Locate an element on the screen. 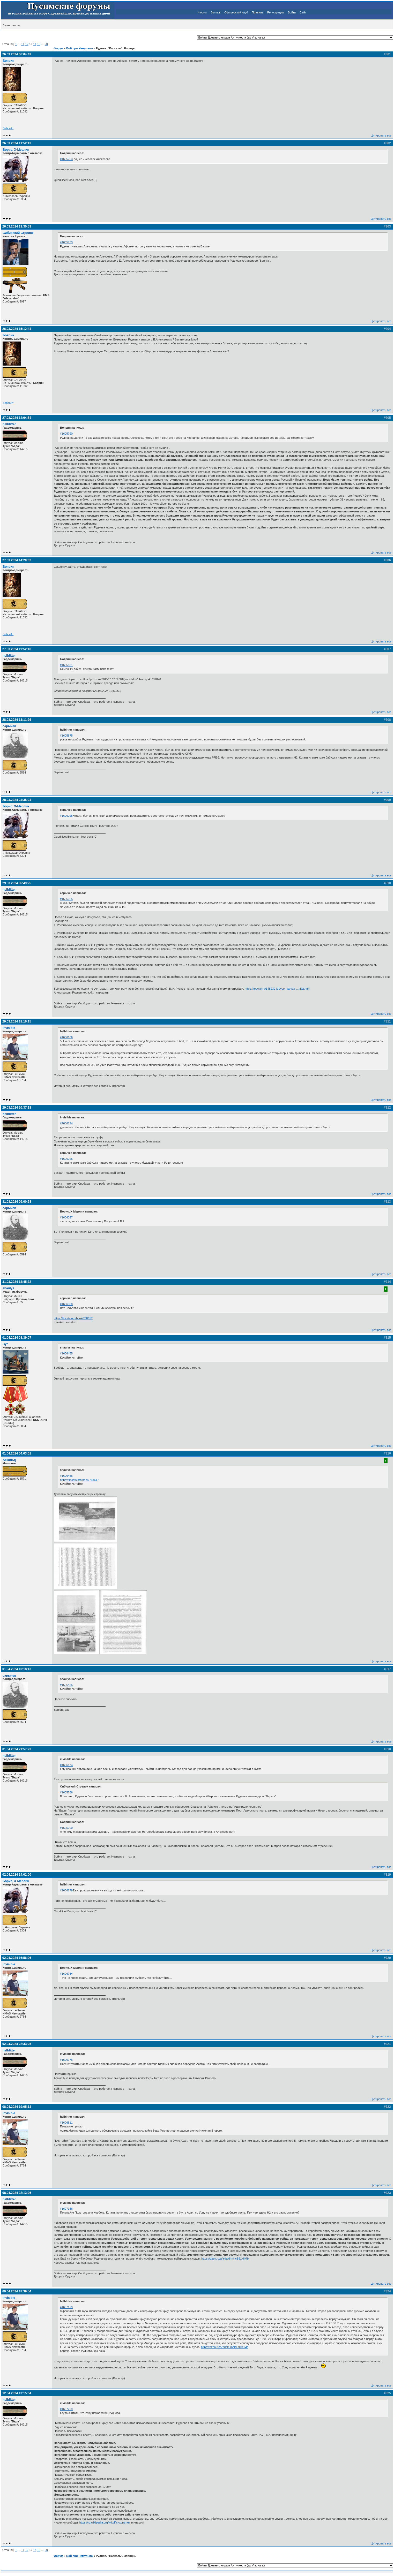  #1606776 is located at coordinates (66, 2059).